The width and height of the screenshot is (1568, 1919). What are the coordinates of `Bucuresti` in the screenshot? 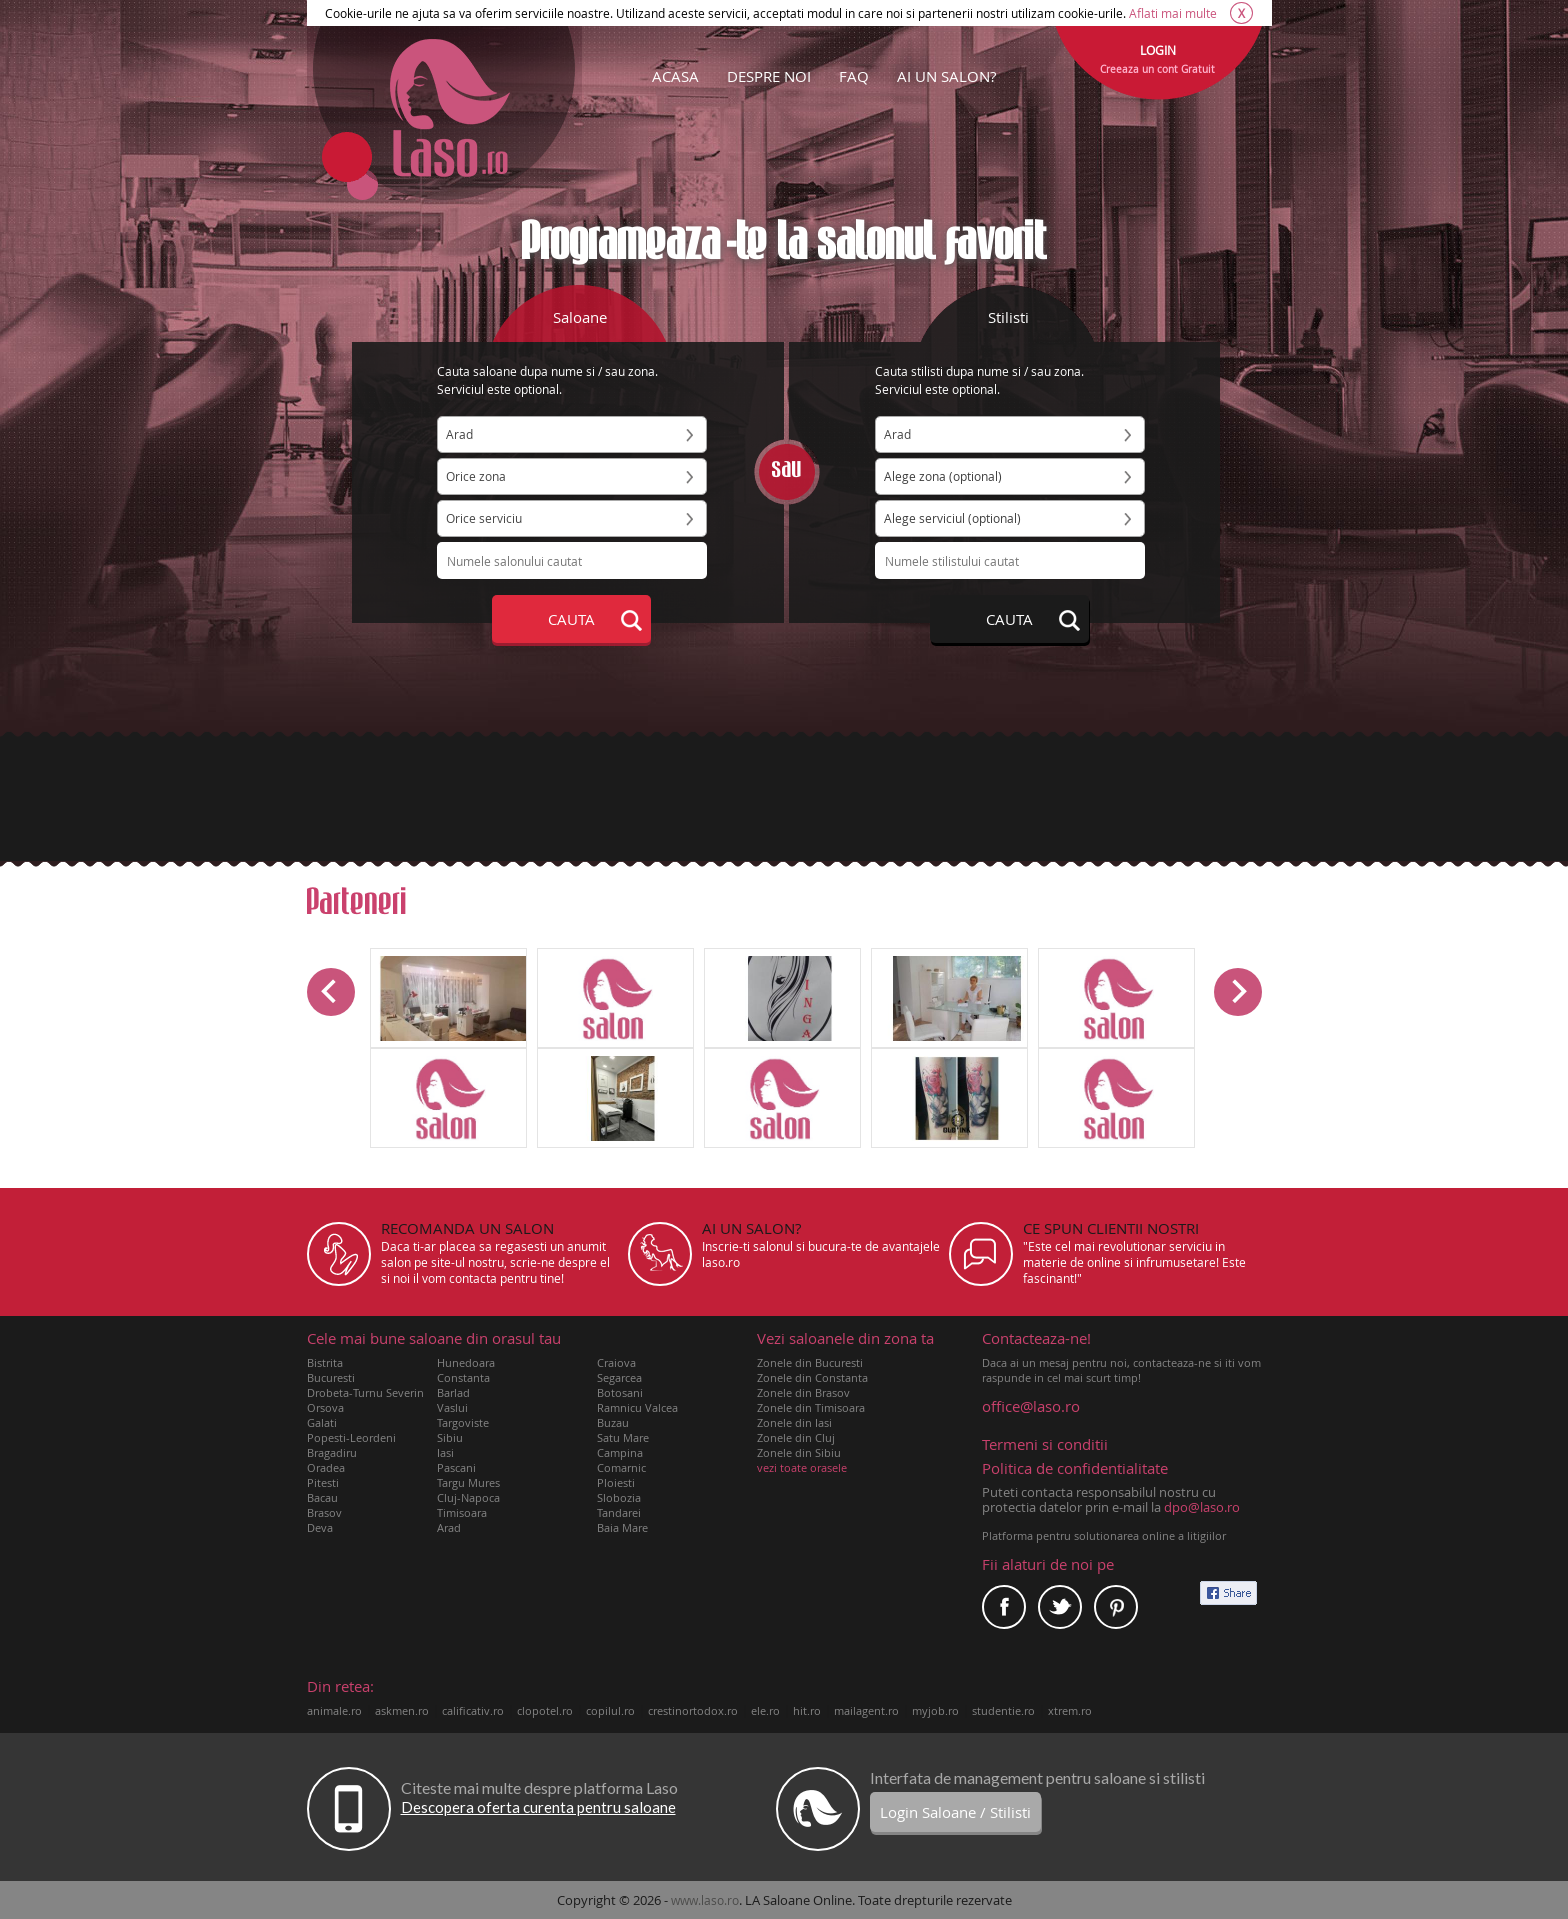 It's located at (331, 1377).